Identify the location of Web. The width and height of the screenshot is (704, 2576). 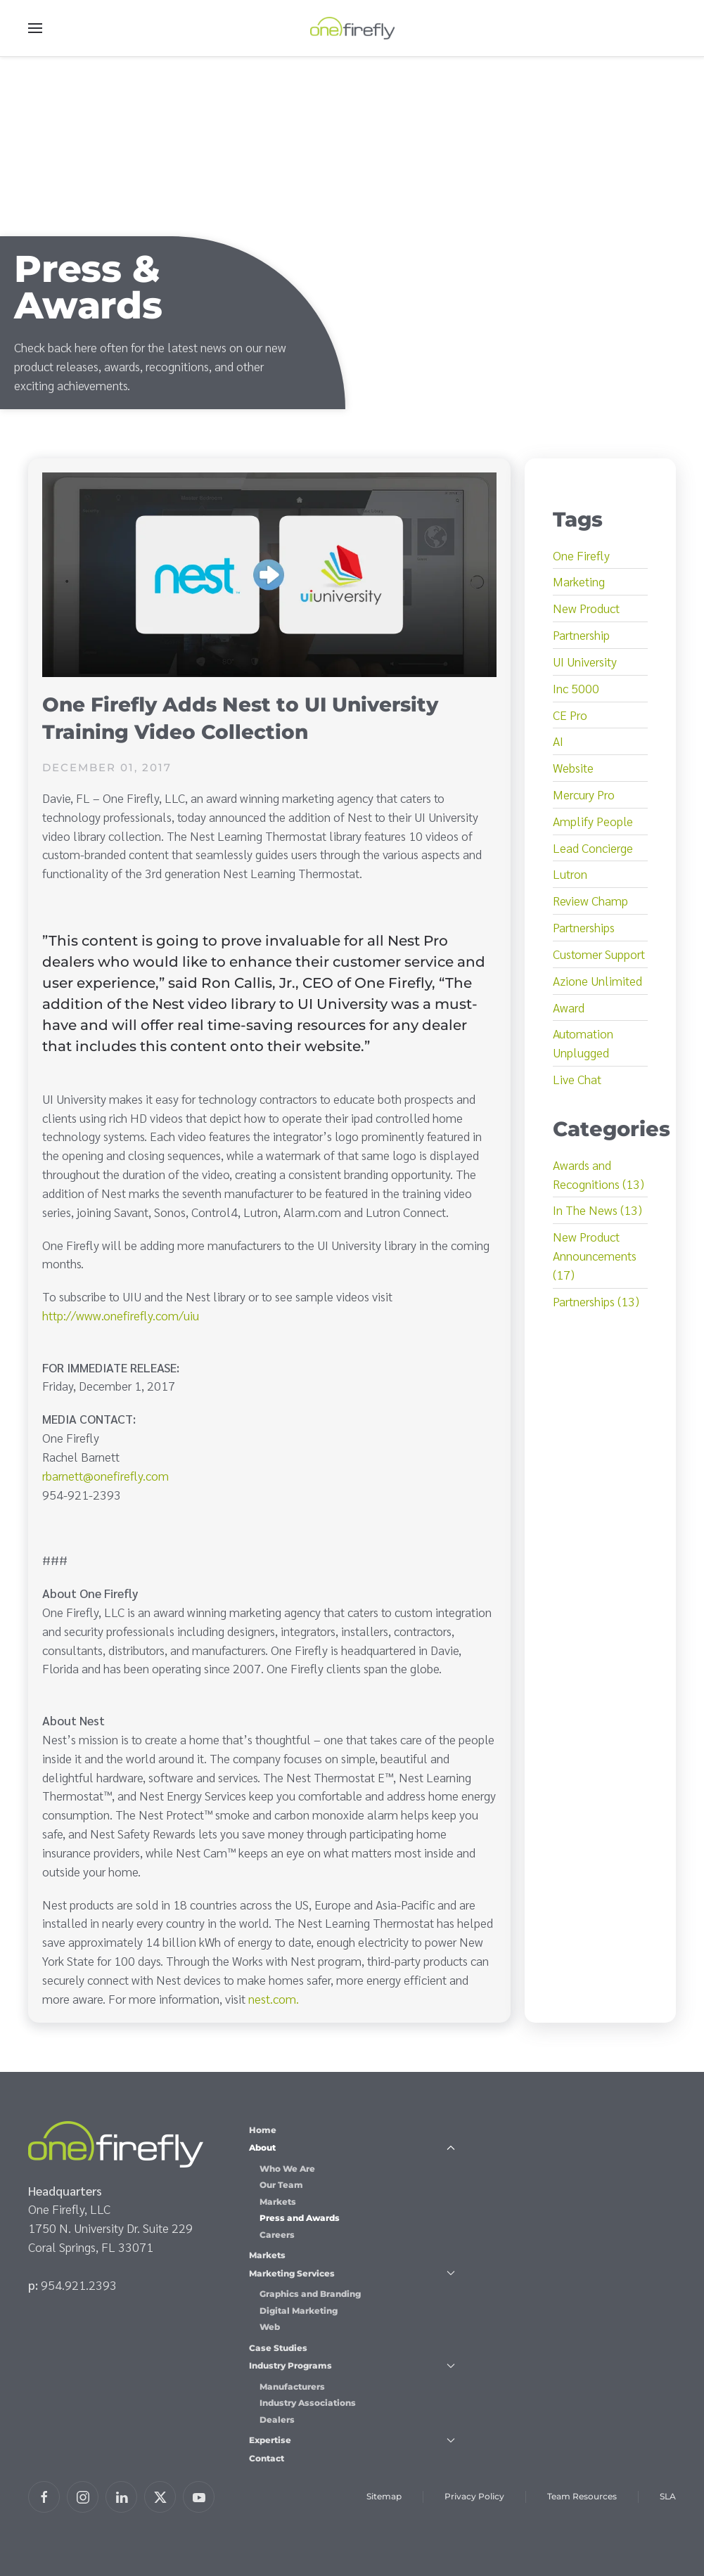
(270, 2326).